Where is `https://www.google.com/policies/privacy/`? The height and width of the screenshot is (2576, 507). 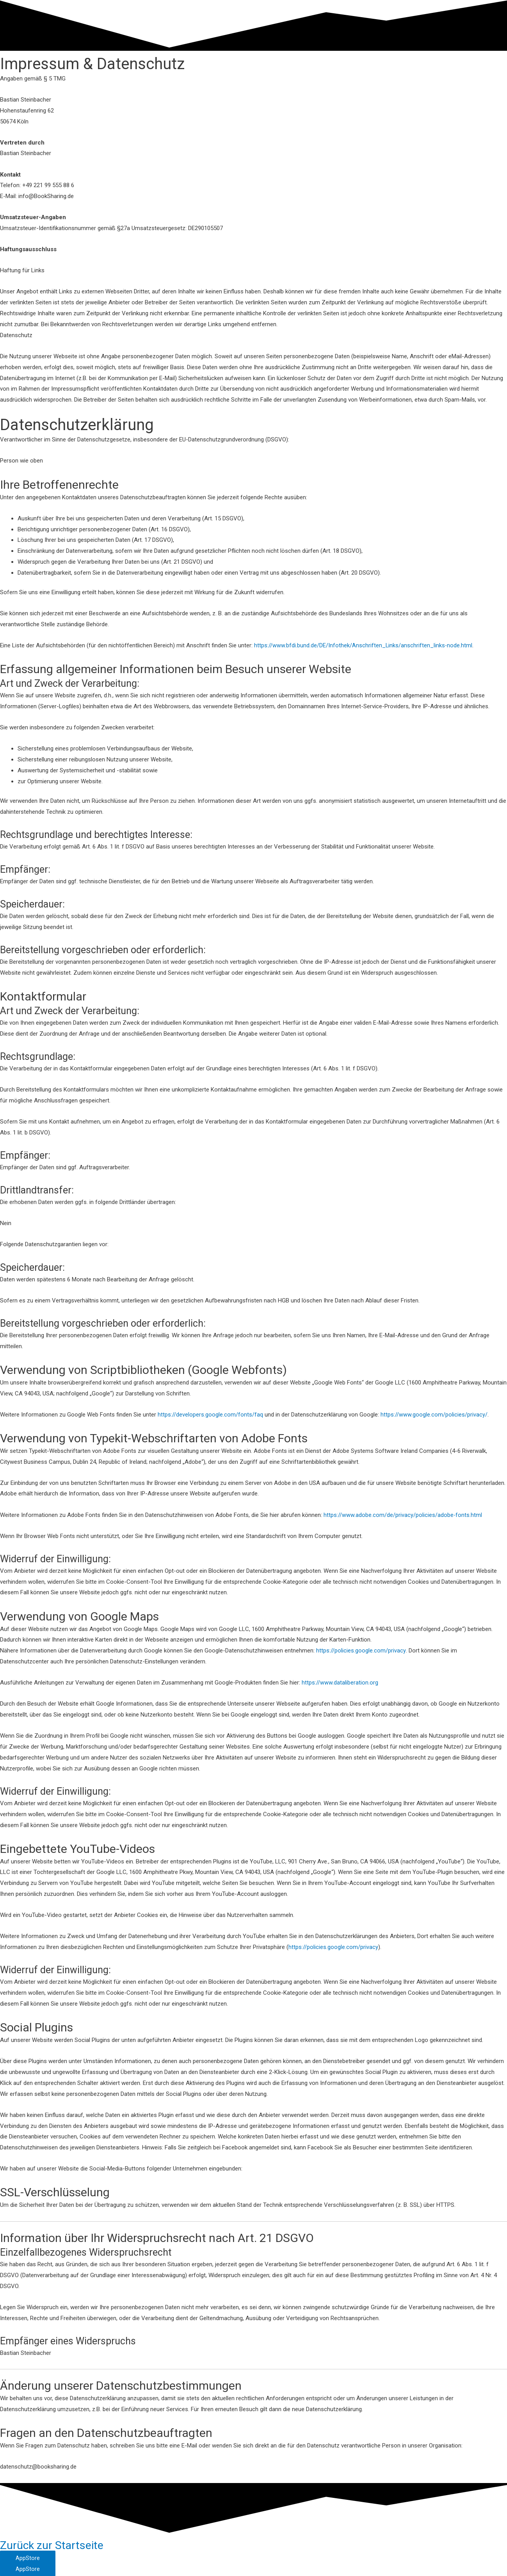 https://www.google.com/policies/privacy/ is located at coordinates (434, 1414).